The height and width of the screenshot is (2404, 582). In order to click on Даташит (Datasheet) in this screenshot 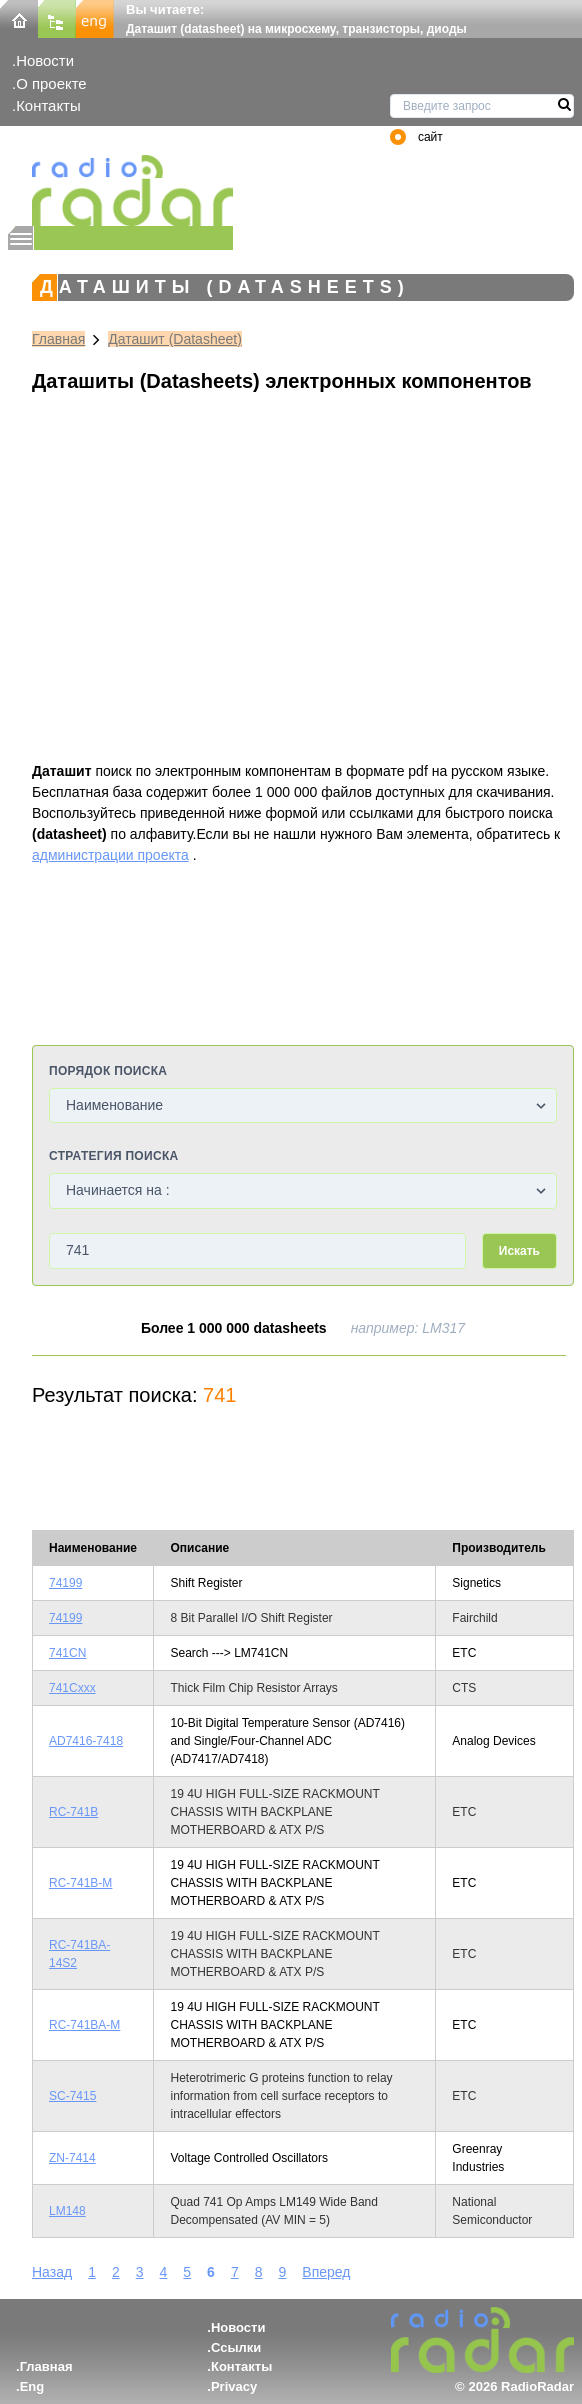, I will do `click(175, 339)`.